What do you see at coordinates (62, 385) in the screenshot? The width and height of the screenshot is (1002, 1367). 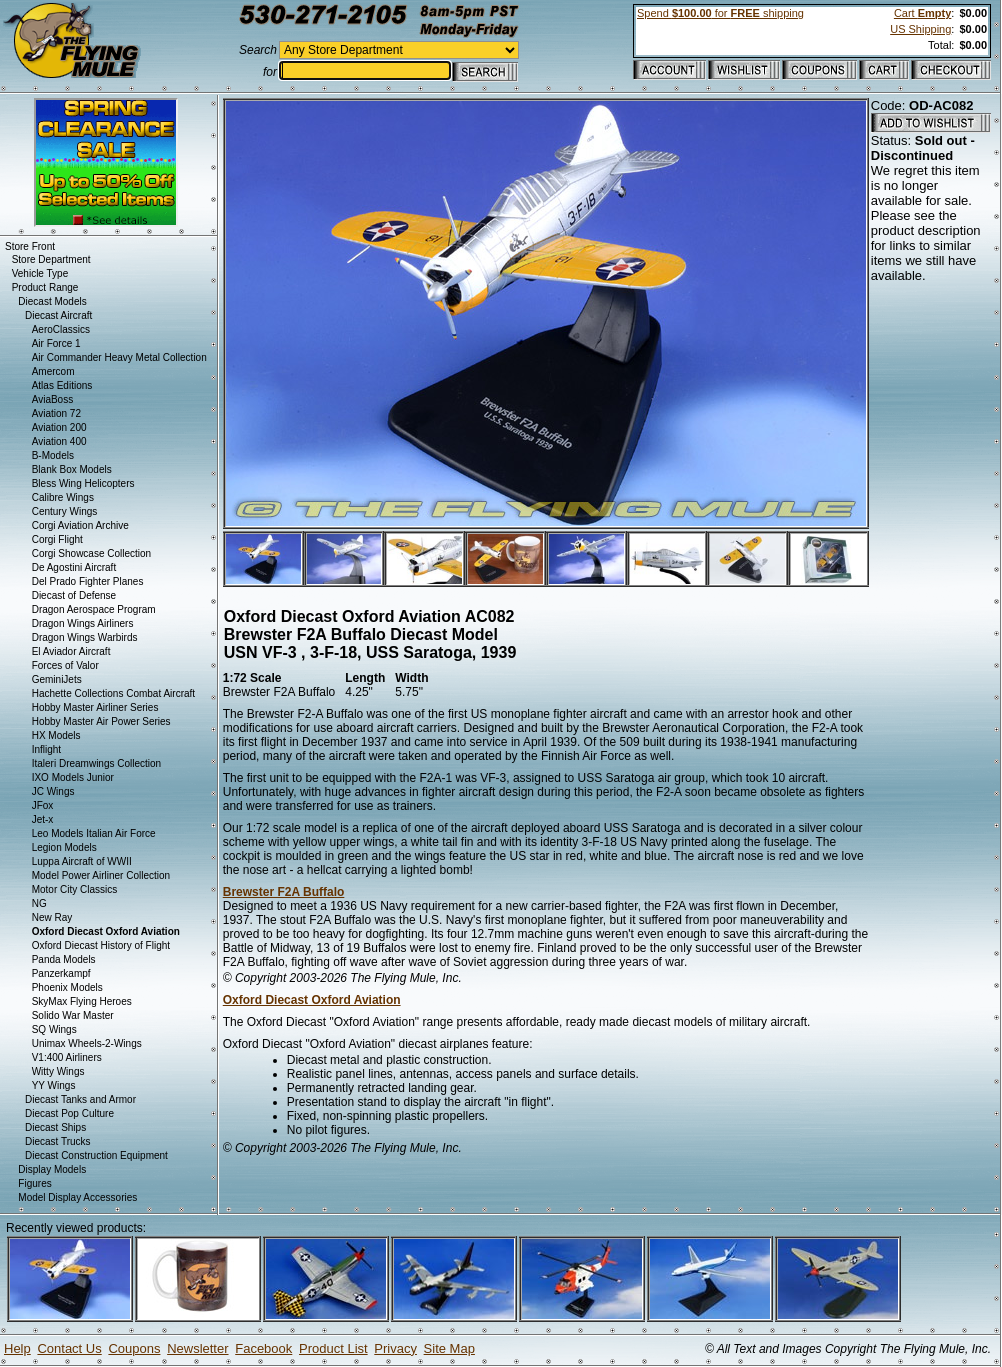 I see `Atlas Editions` at bounding box center [62, 385].